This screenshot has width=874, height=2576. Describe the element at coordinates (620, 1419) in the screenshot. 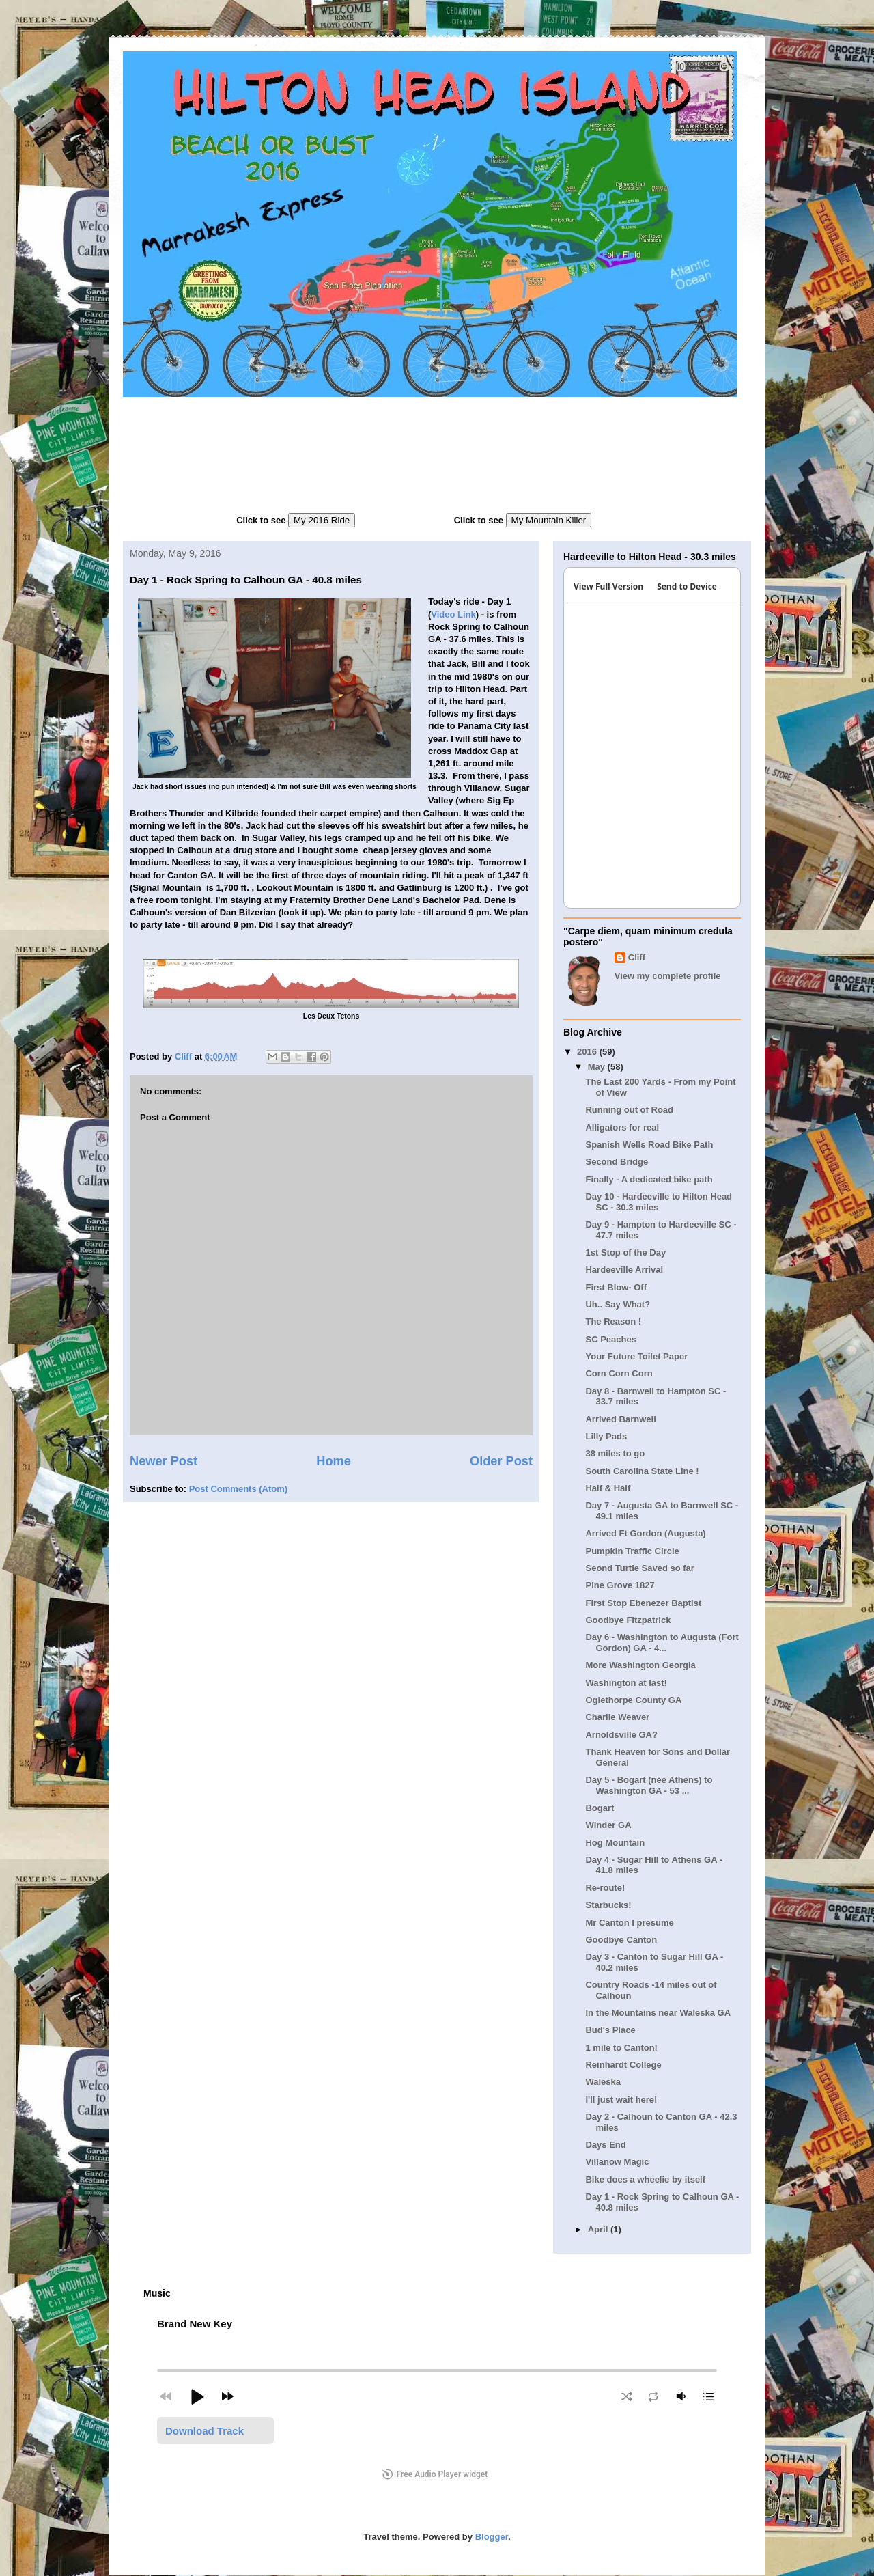

I see `Arrived Barnwell` at that location.